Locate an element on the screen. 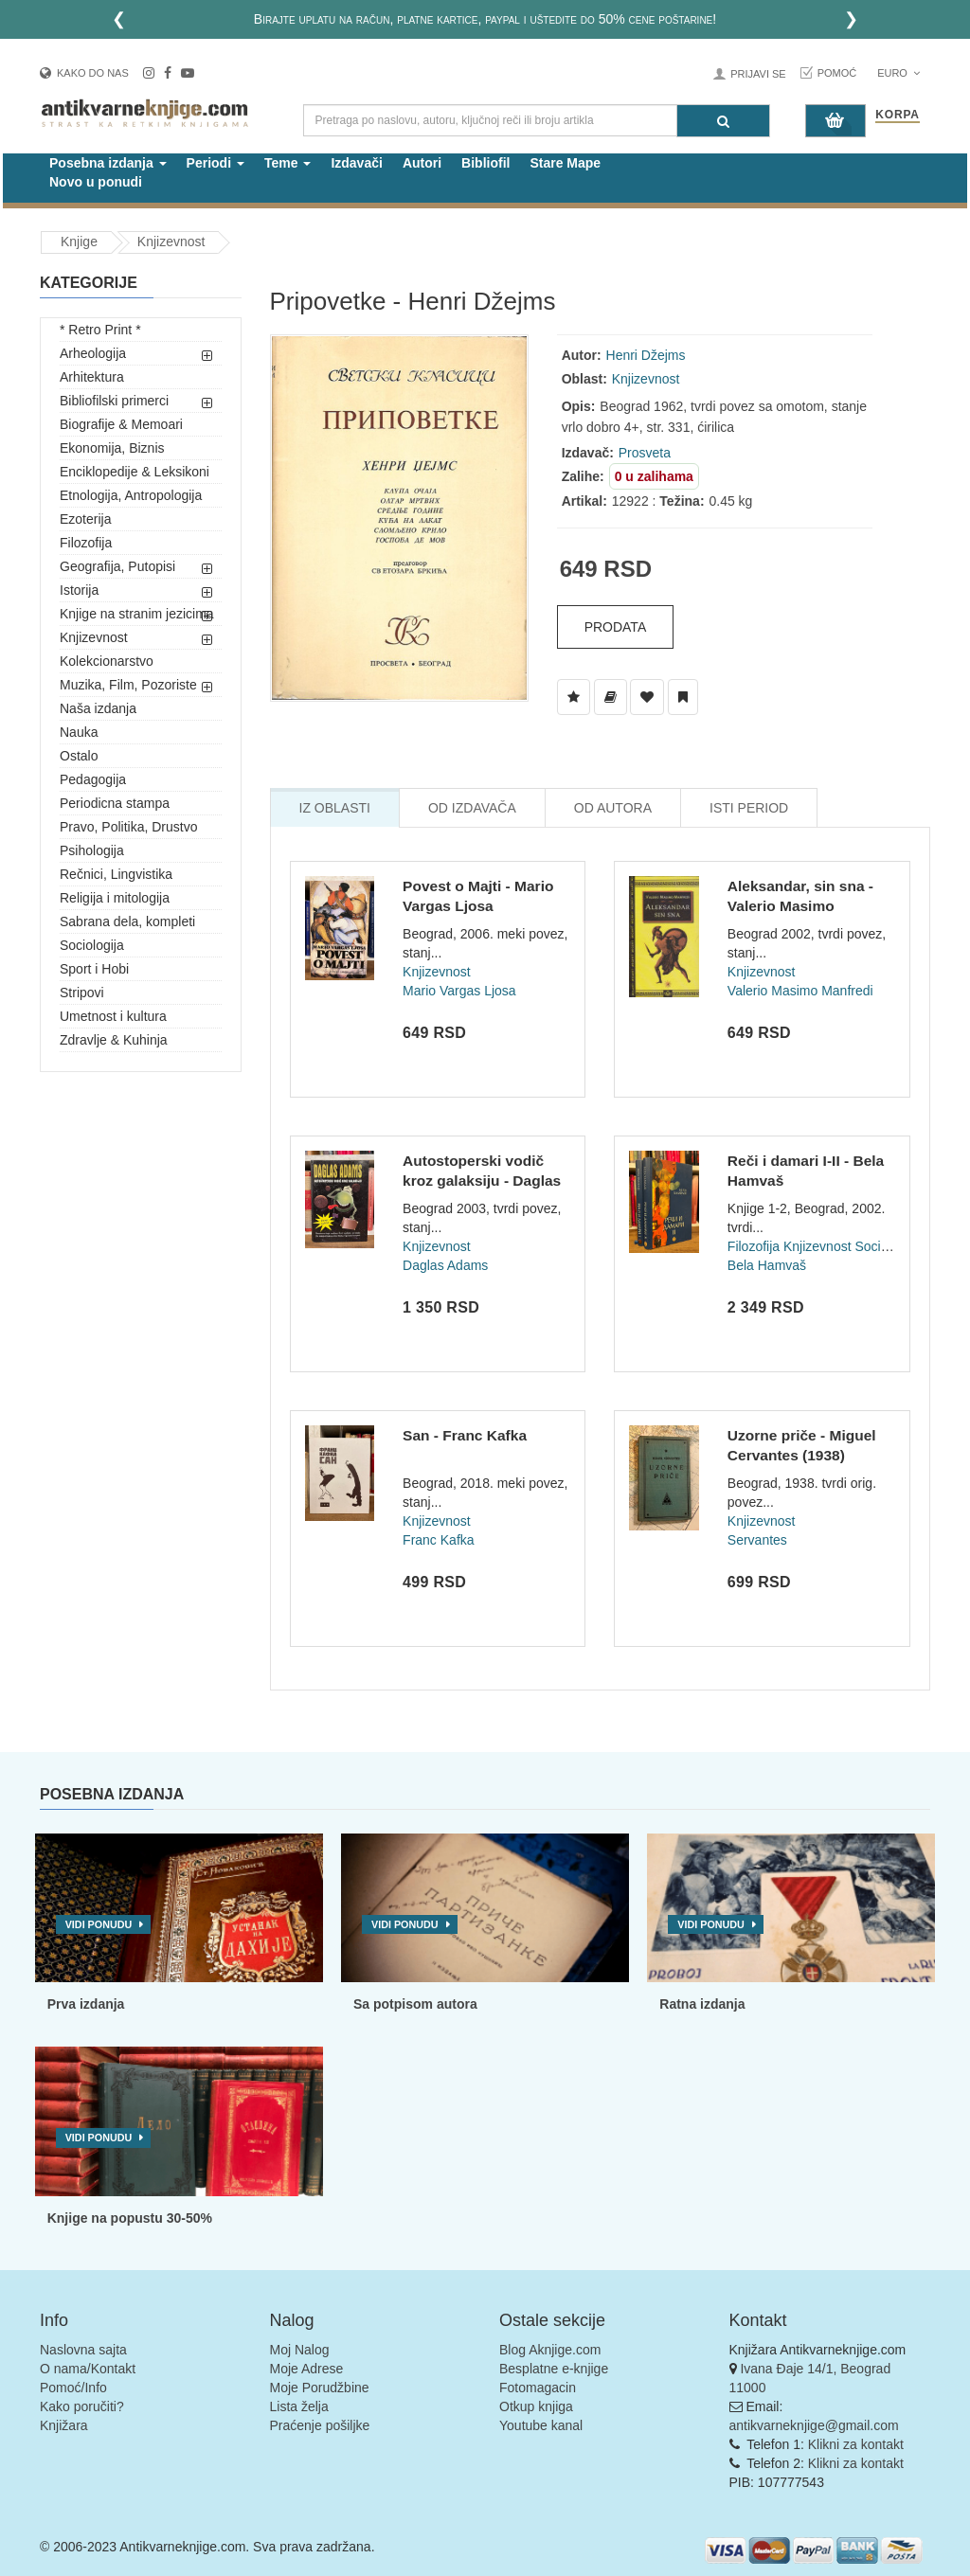  Izdavači is located at coordinates (356, 162).